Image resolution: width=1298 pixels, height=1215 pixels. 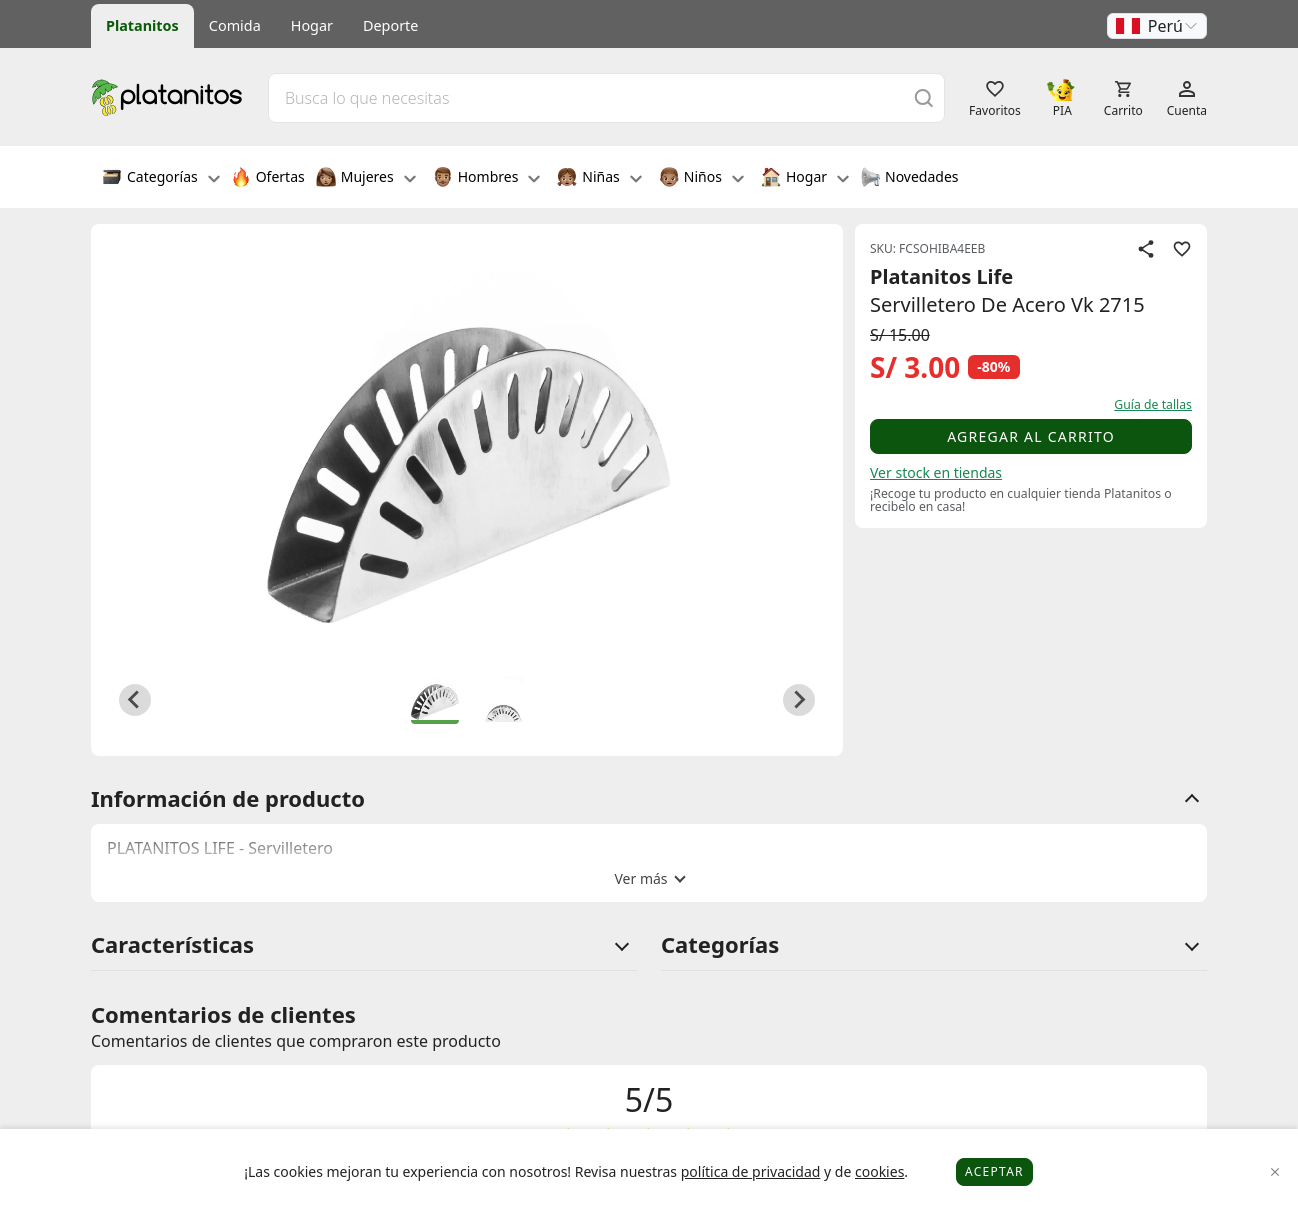 I want to click on [Go to last slide], so click(x=135, y=700).